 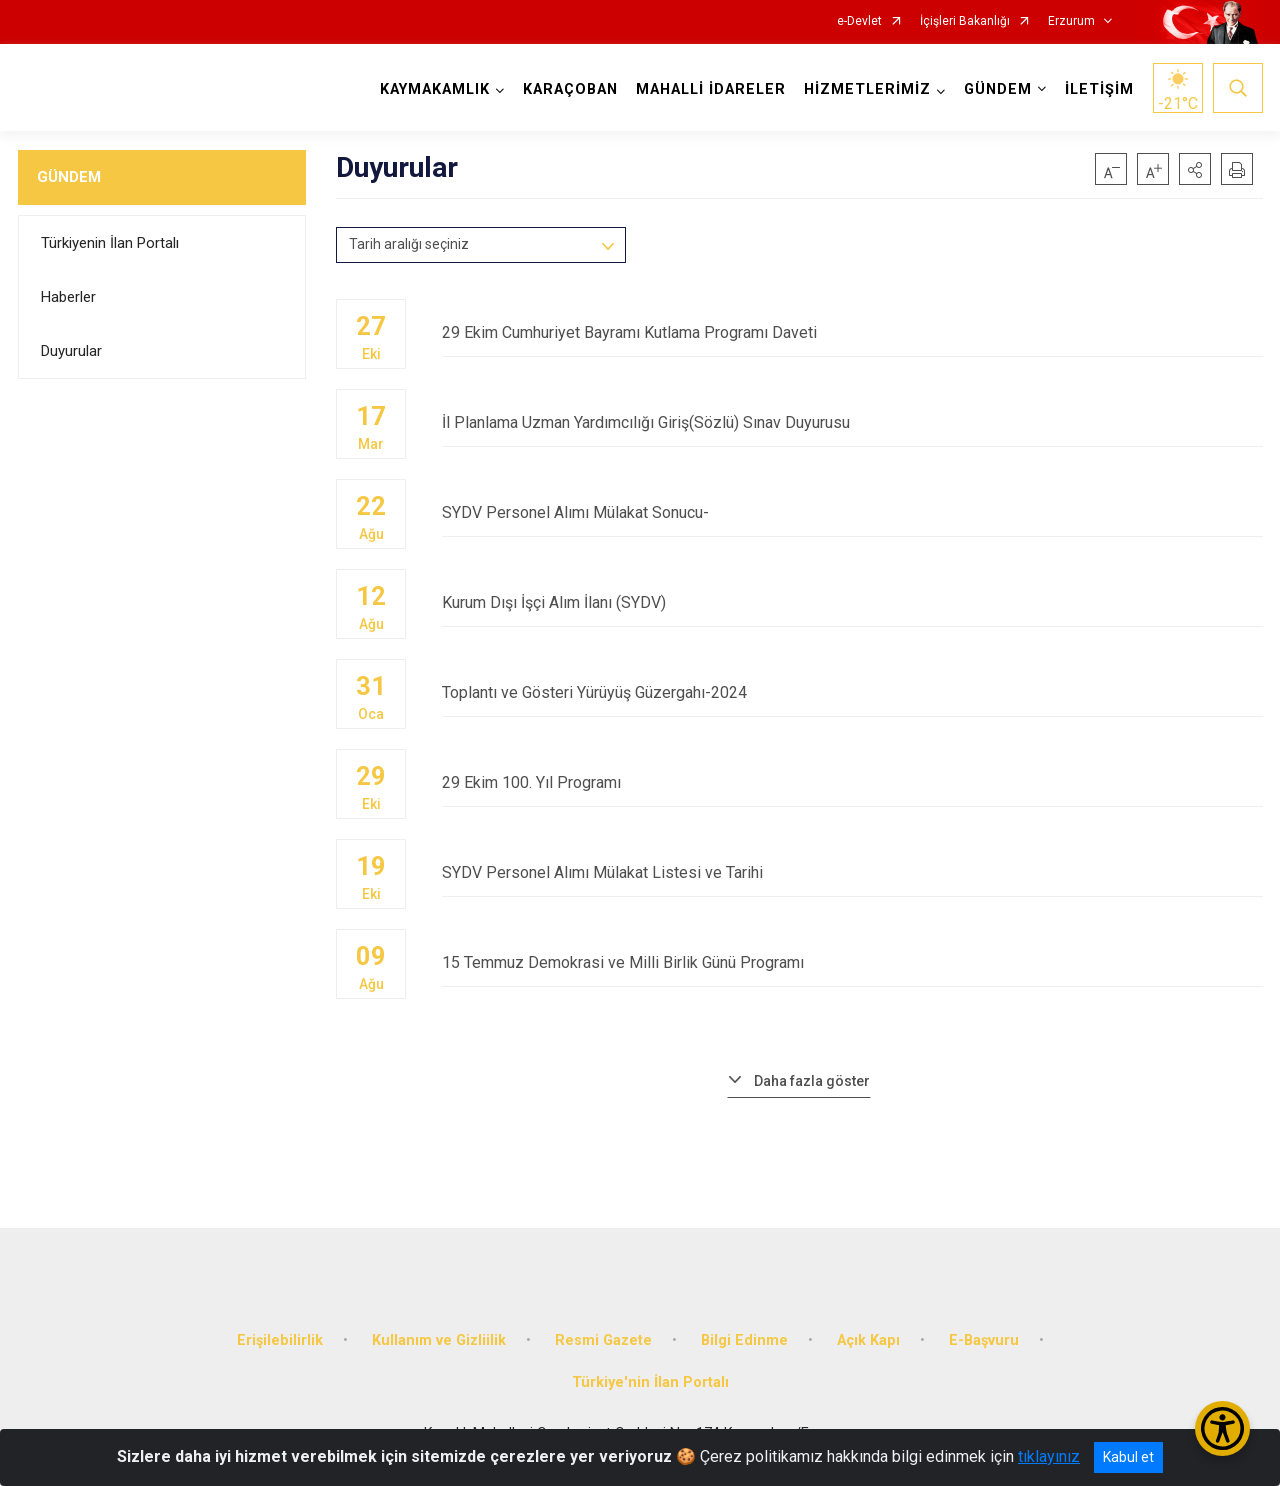 What do you see at coordinates (409, 244) in the screenshot?
I see `Tarih aralığı seçiniz` at bounding box center [409, 244].